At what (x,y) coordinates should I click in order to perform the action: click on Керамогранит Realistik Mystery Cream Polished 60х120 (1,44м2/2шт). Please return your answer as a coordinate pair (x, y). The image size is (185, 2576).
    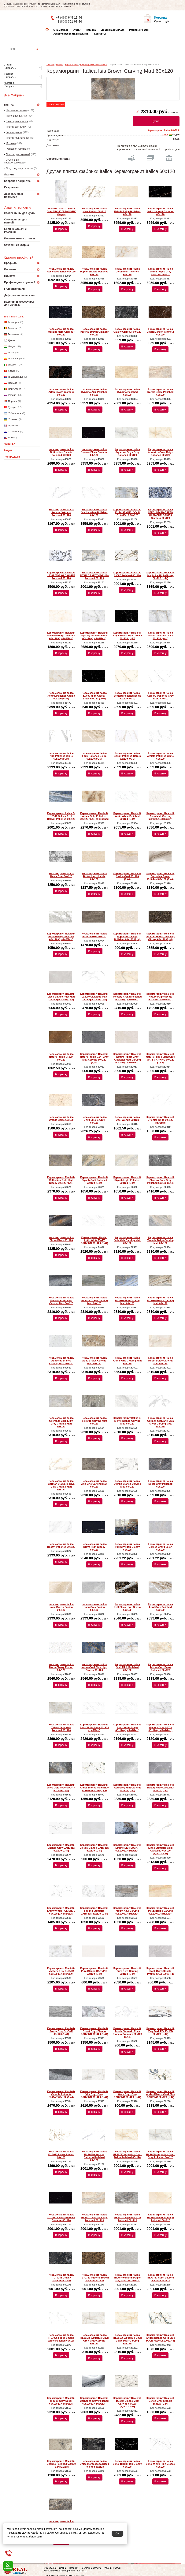
    Looking at the image, I should click on (127, 996).